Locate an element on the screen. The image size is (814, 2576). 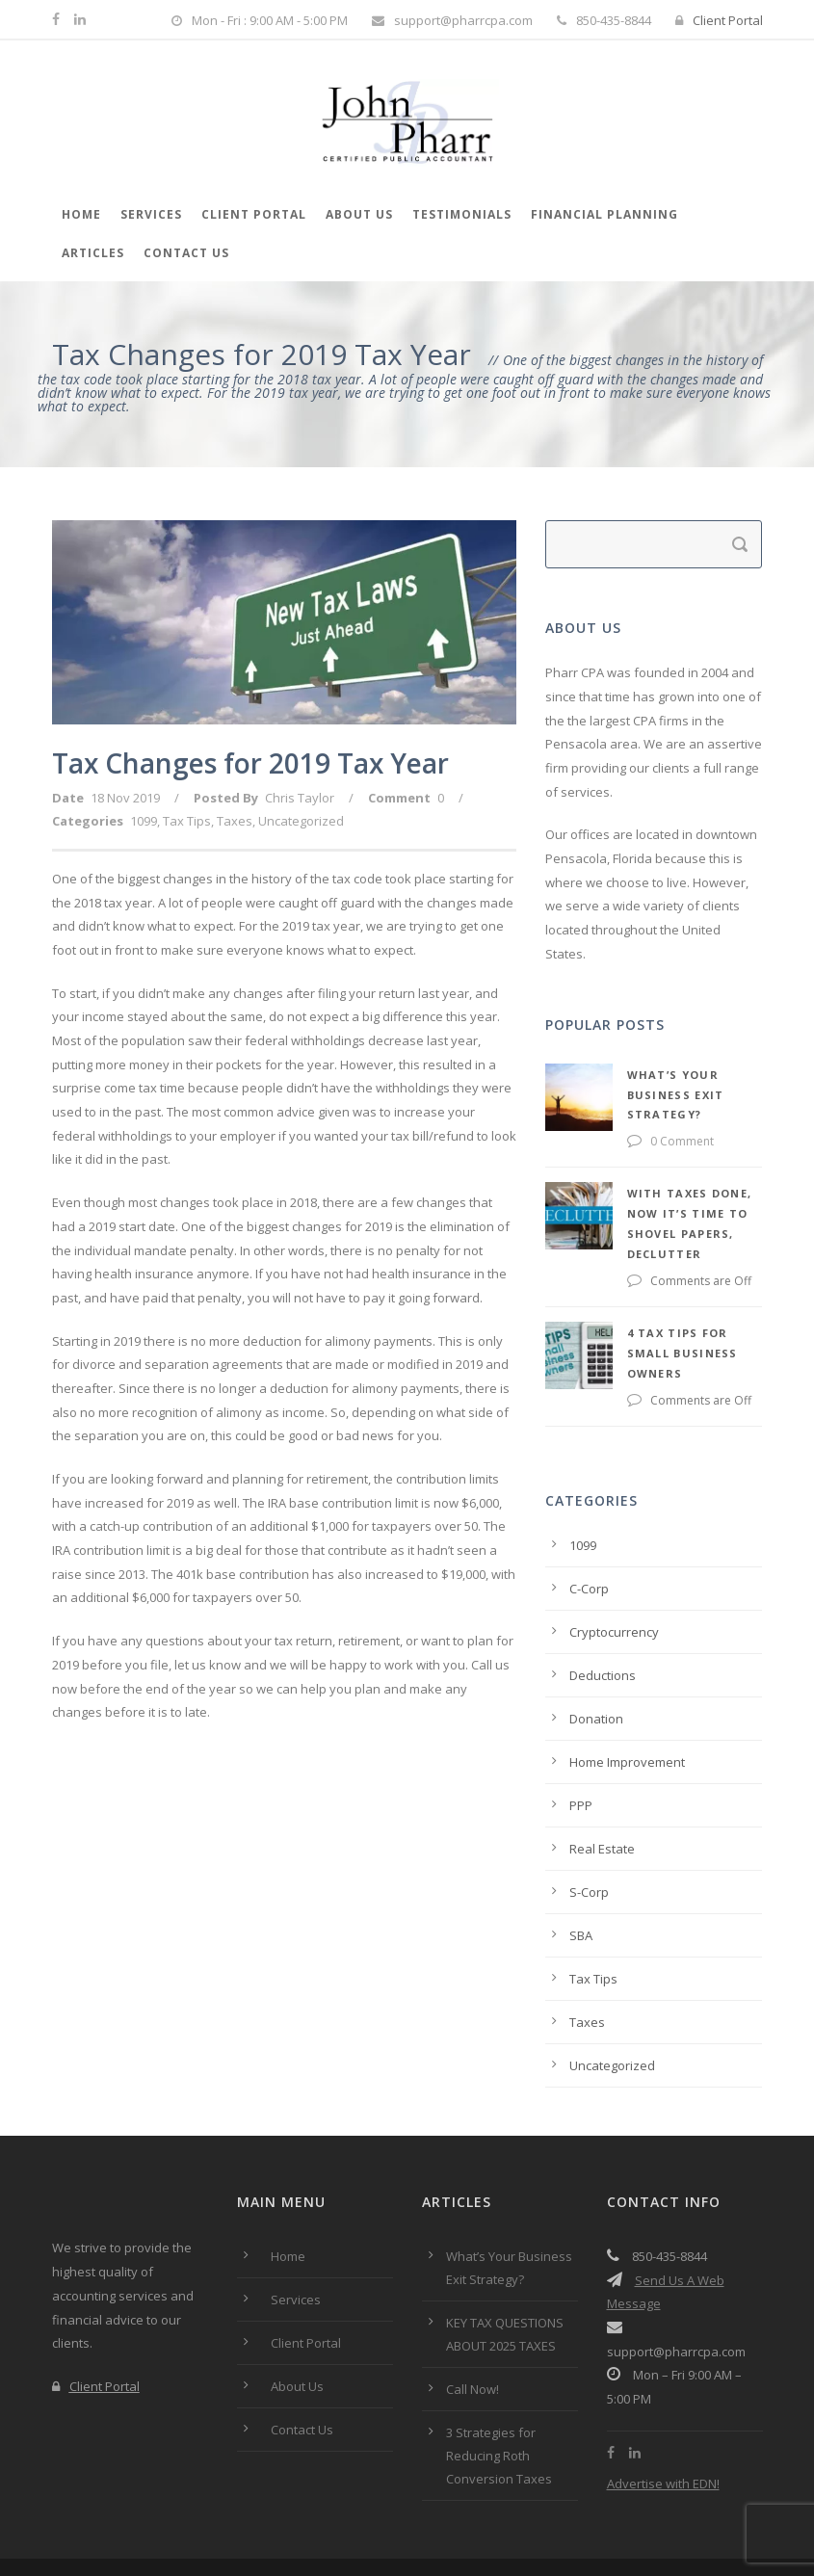
Services is located at coordinates (151, 214).